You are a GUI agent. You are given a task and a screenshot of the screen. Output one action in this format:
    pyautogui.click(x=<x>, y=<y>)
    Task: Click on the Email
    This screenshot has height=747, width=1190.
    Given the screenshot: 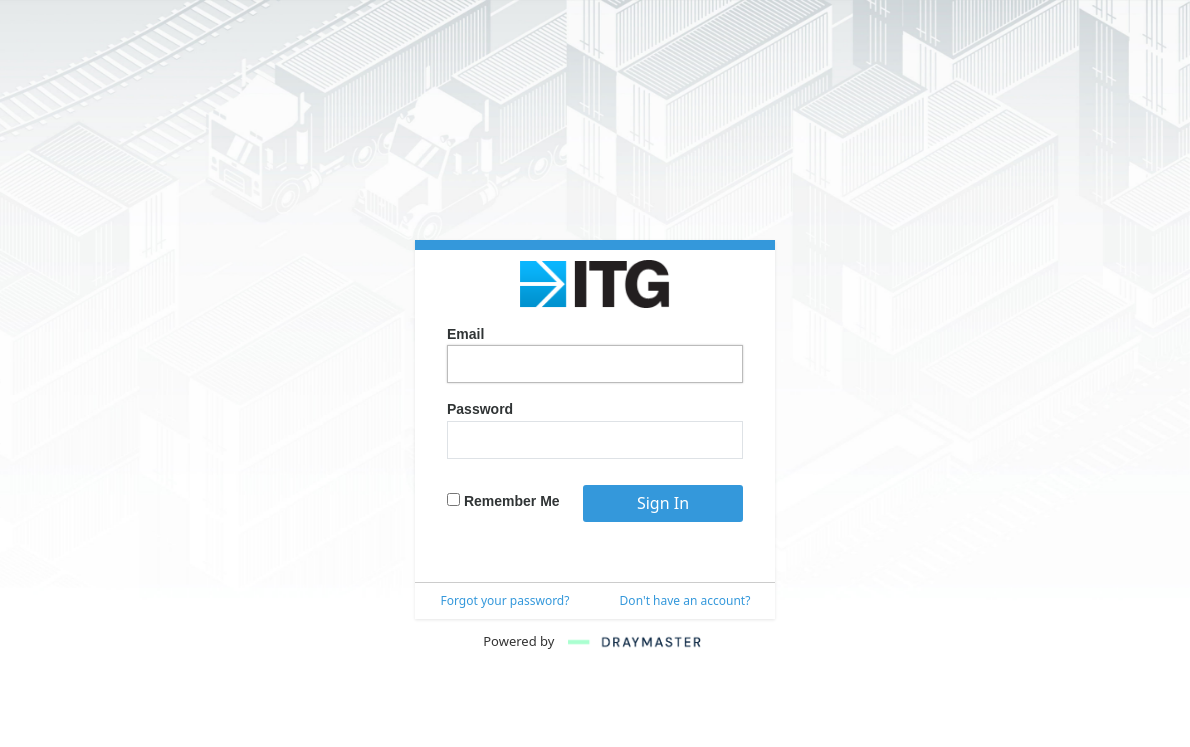 What is the action you would take?
    pyautogui.click(x=465, y=334)
    